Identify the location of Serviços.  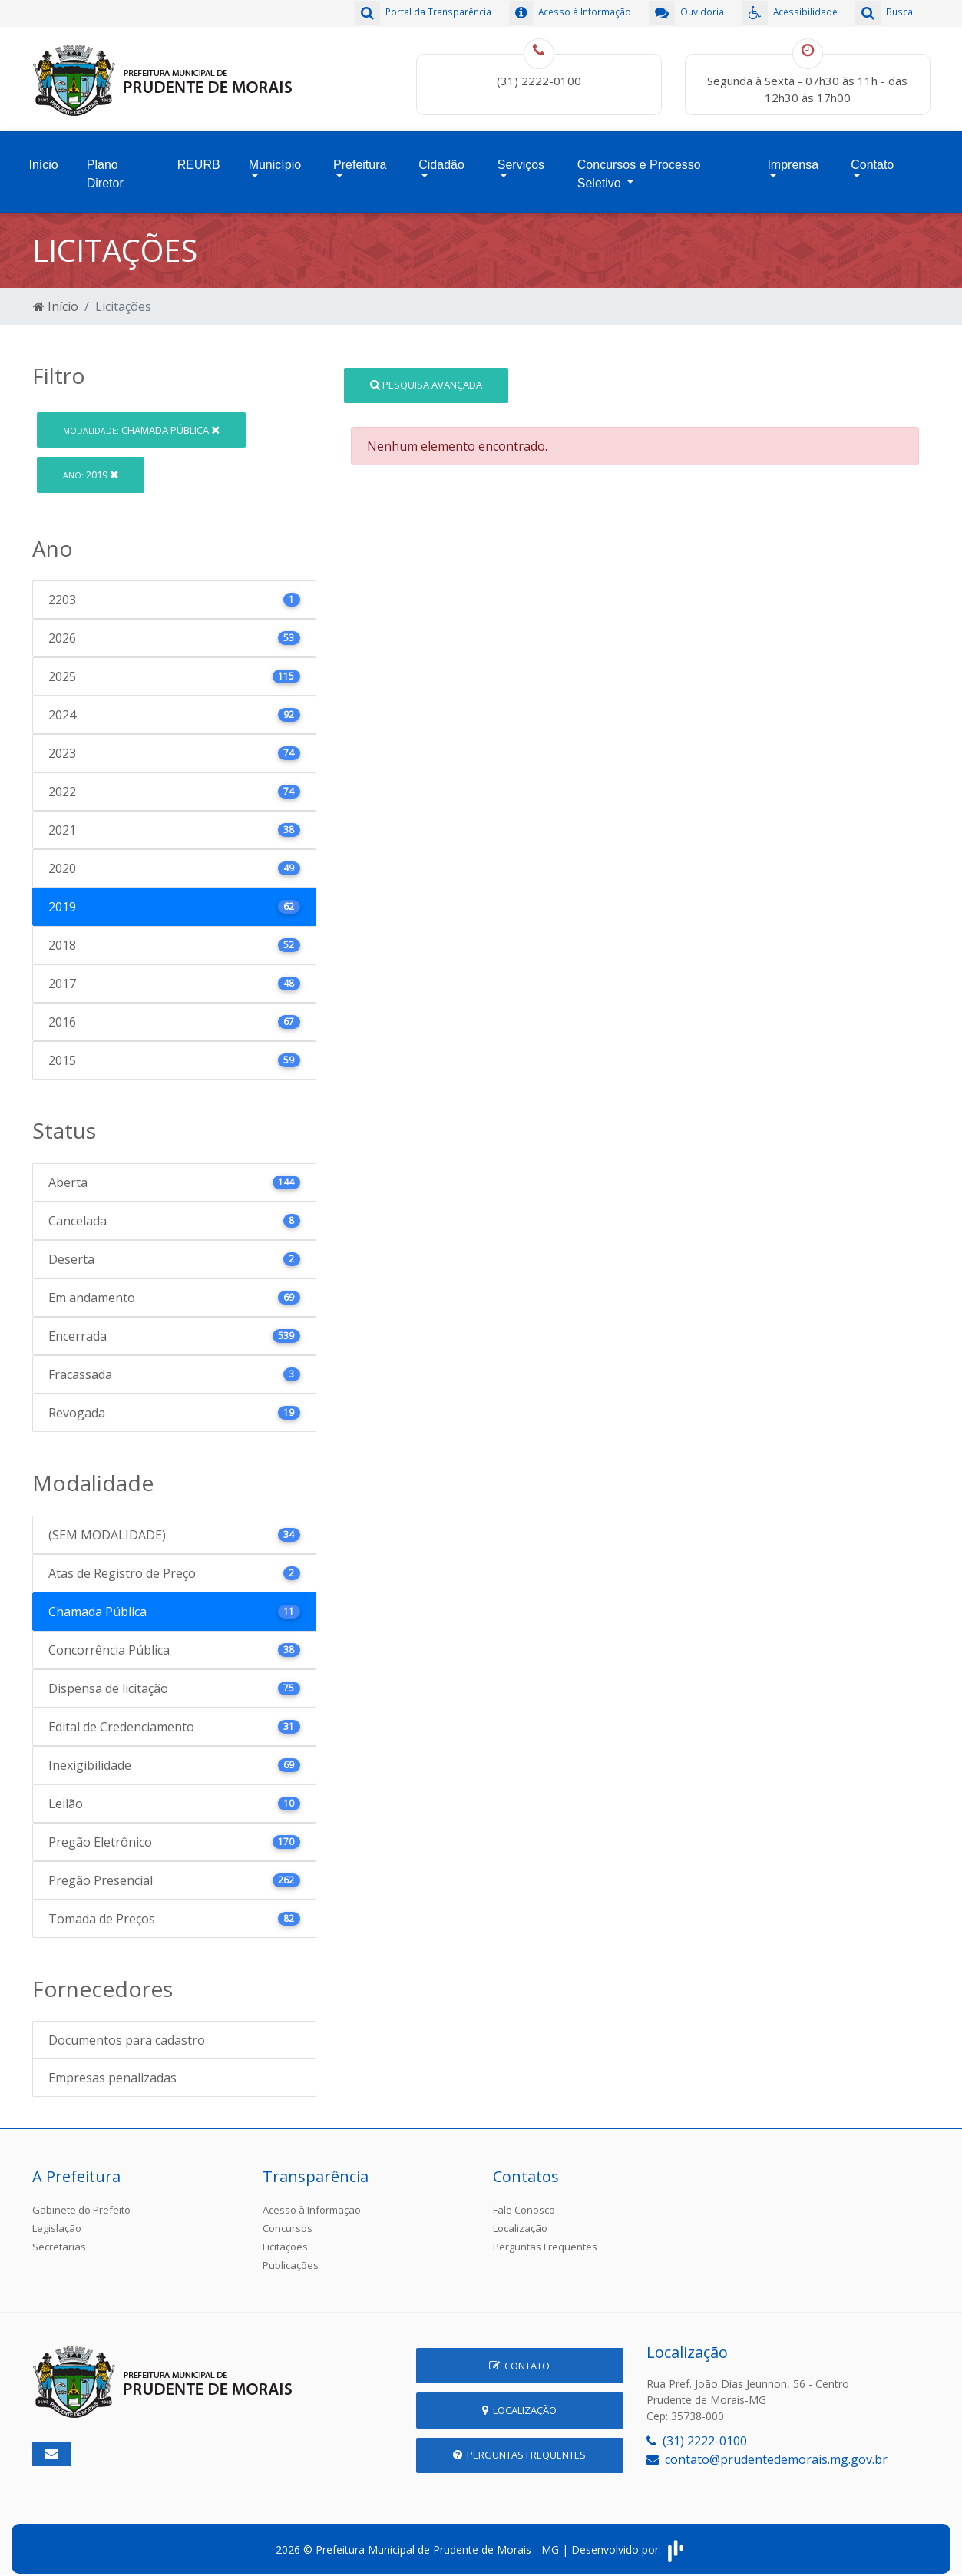
(521, 158).